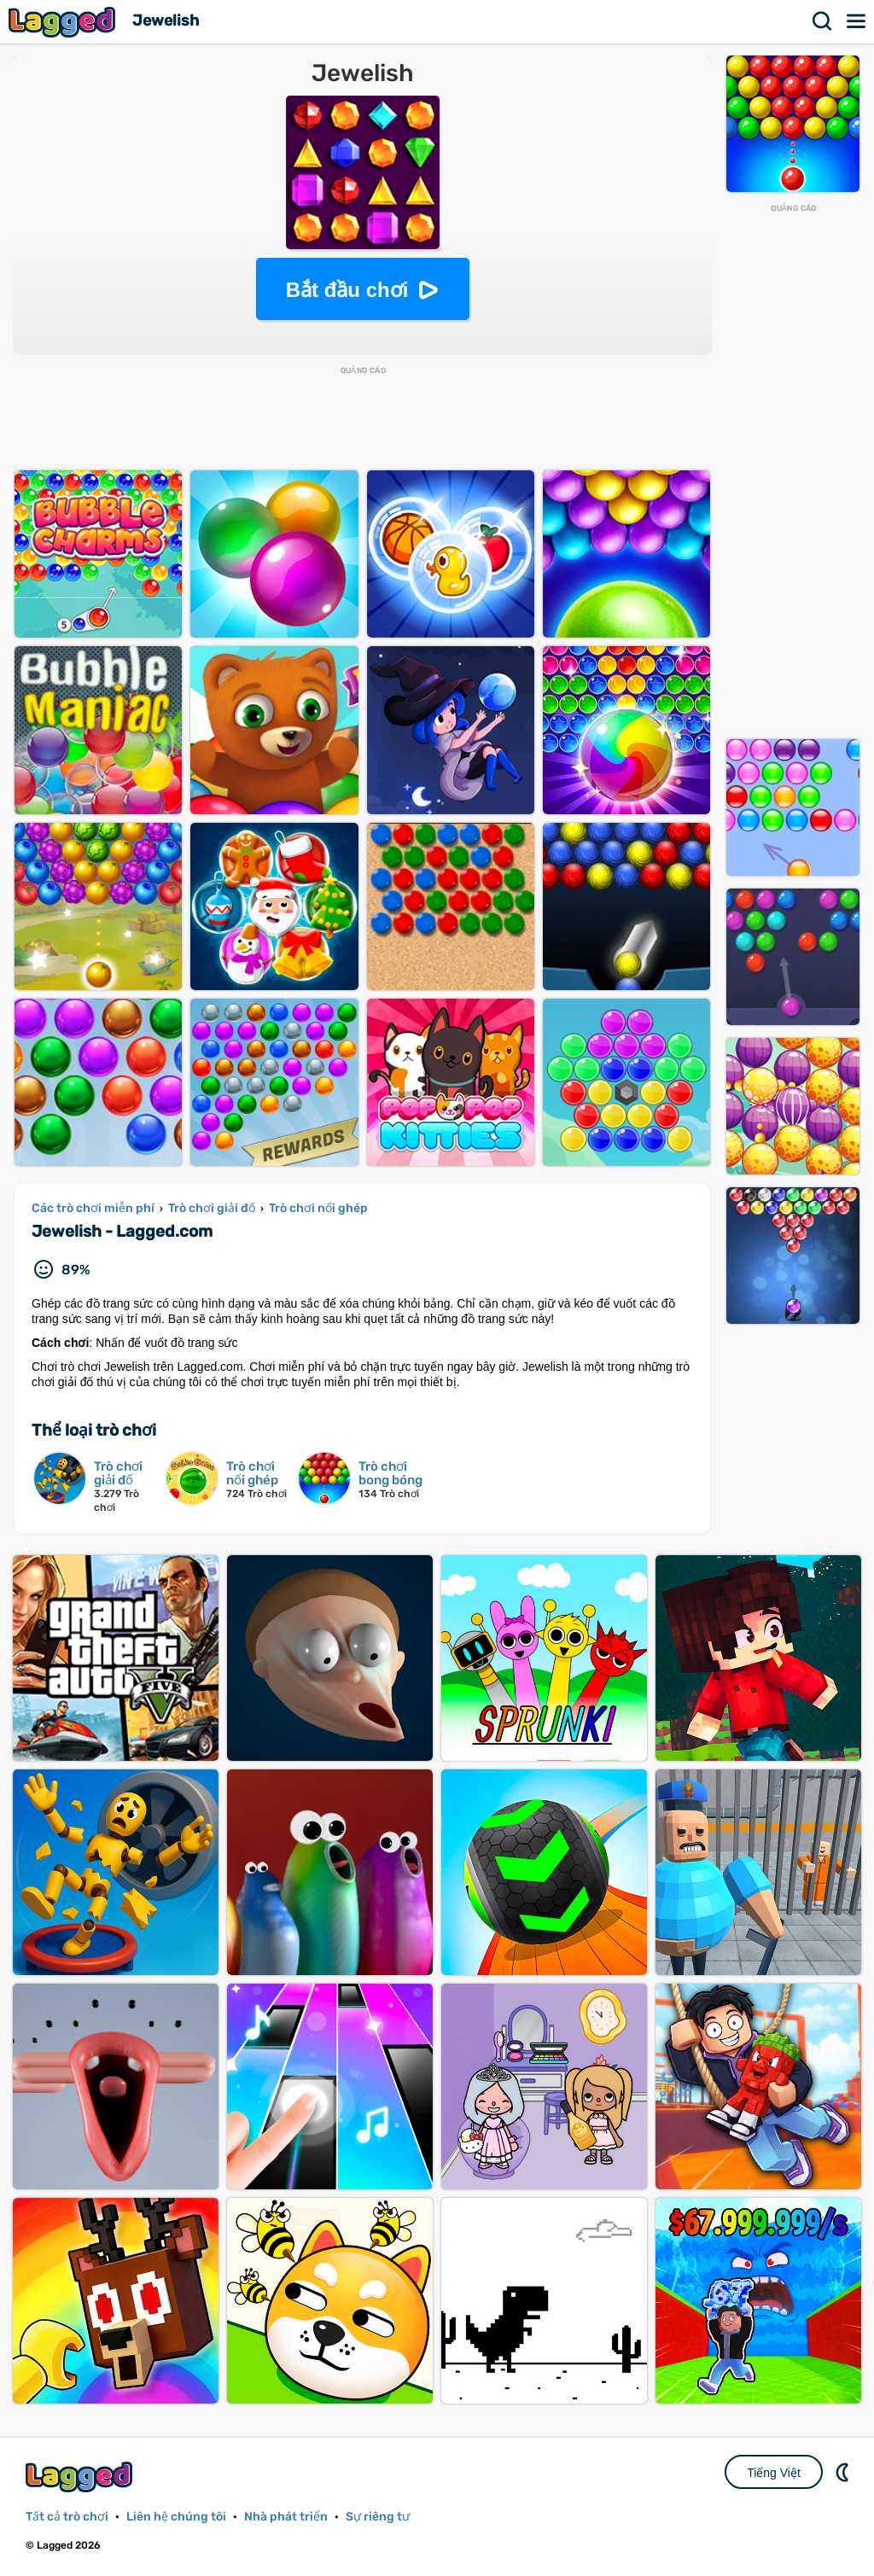 The height and width of the screenshot is (2576, 874). I want to click on Lagged, so click(64, 22).